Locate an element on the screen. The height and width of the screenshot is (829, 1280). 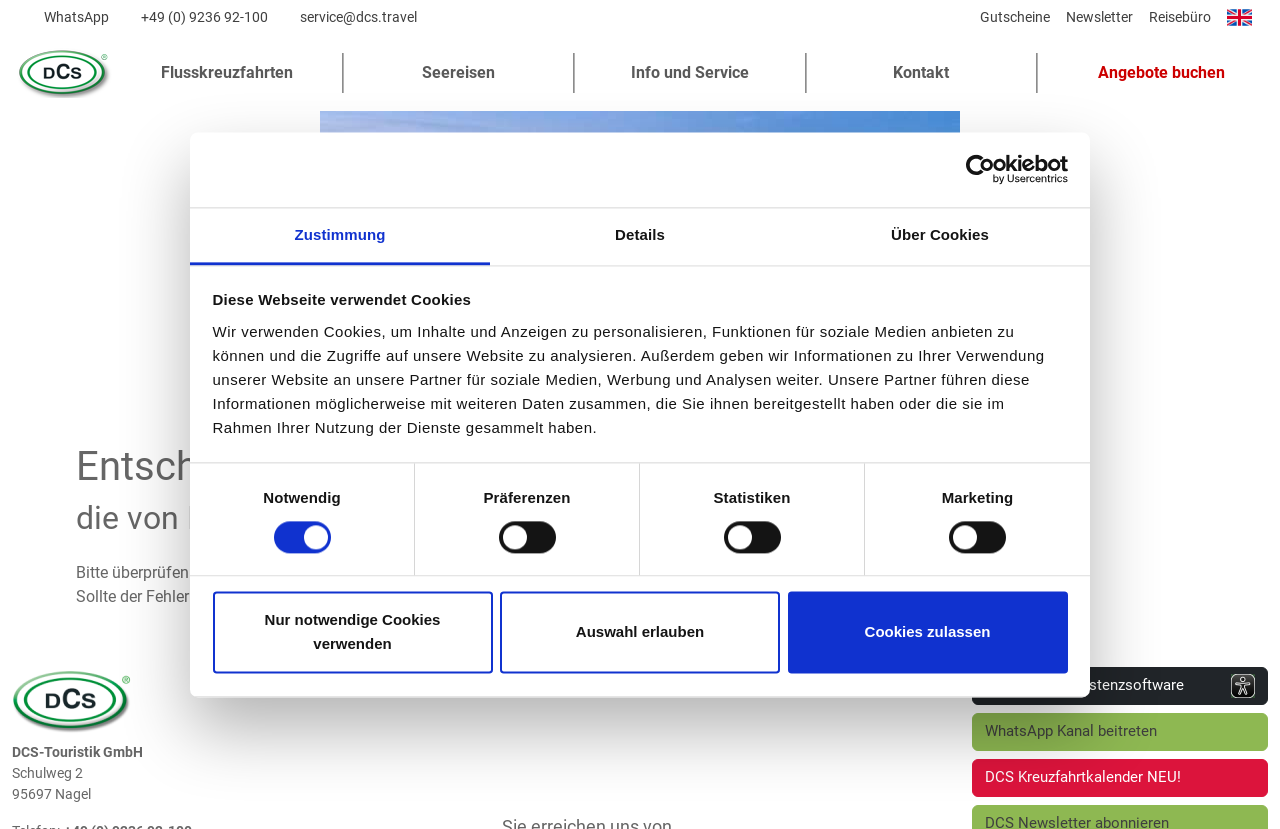
AGB is located at coordinates (334, 810).